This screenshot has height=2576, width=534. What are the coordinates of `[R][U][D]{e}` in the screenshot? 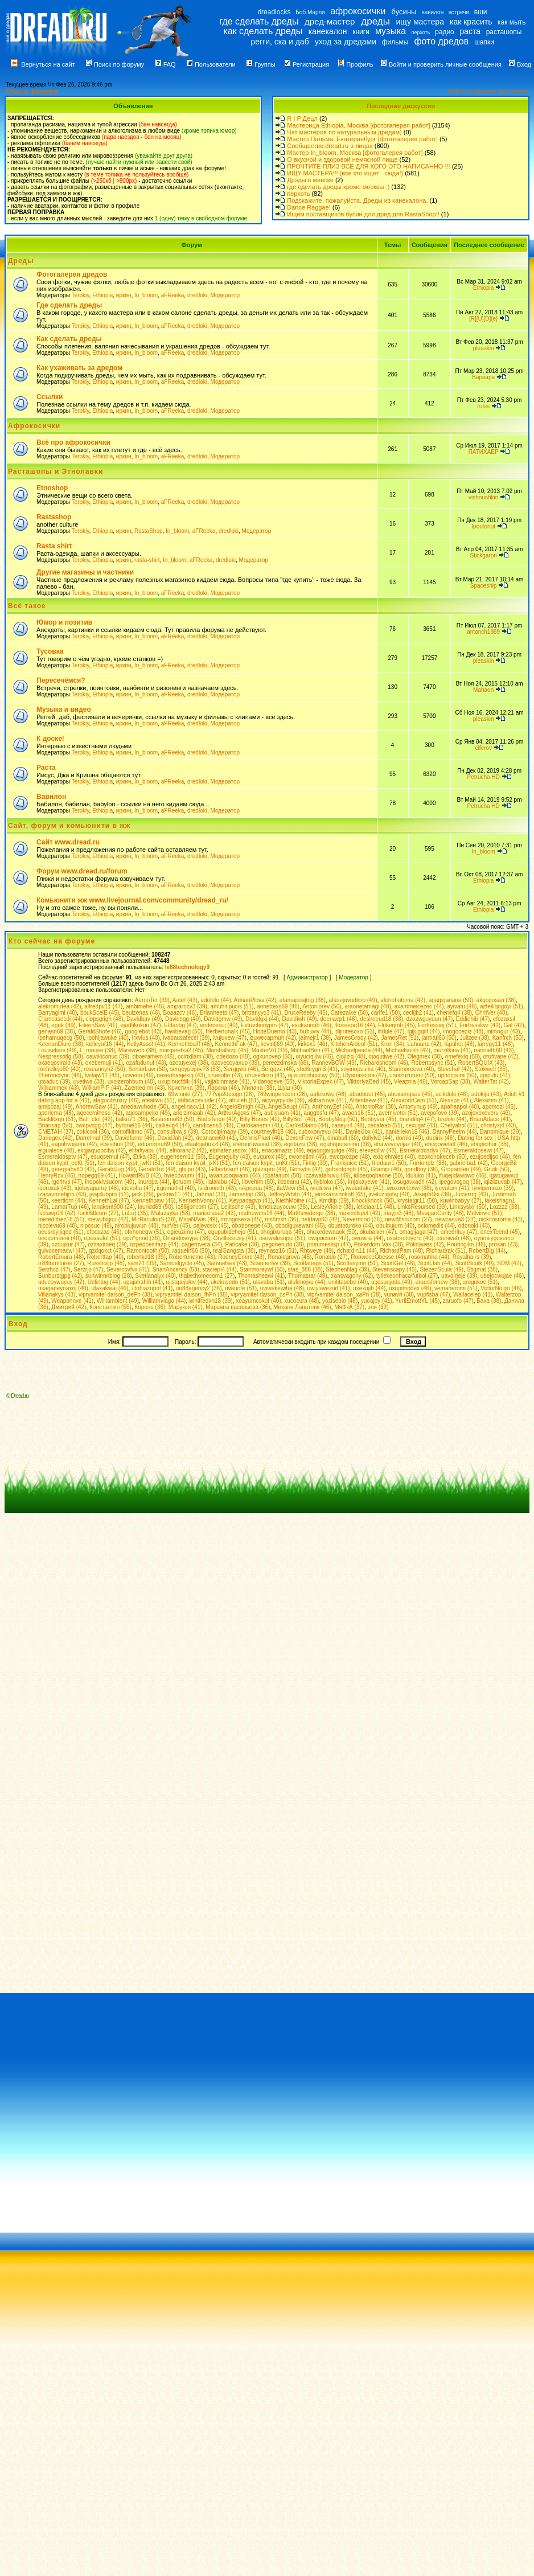 It's located at (483, 318).